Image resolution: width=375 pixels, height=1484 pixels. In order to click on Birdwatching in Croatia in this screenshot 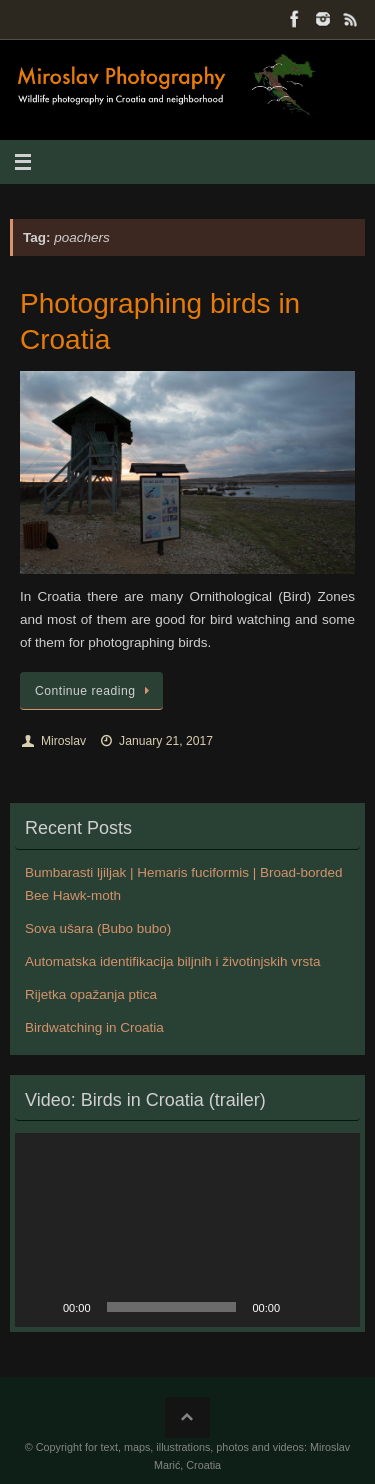, I will do `click(94, 1027)`.